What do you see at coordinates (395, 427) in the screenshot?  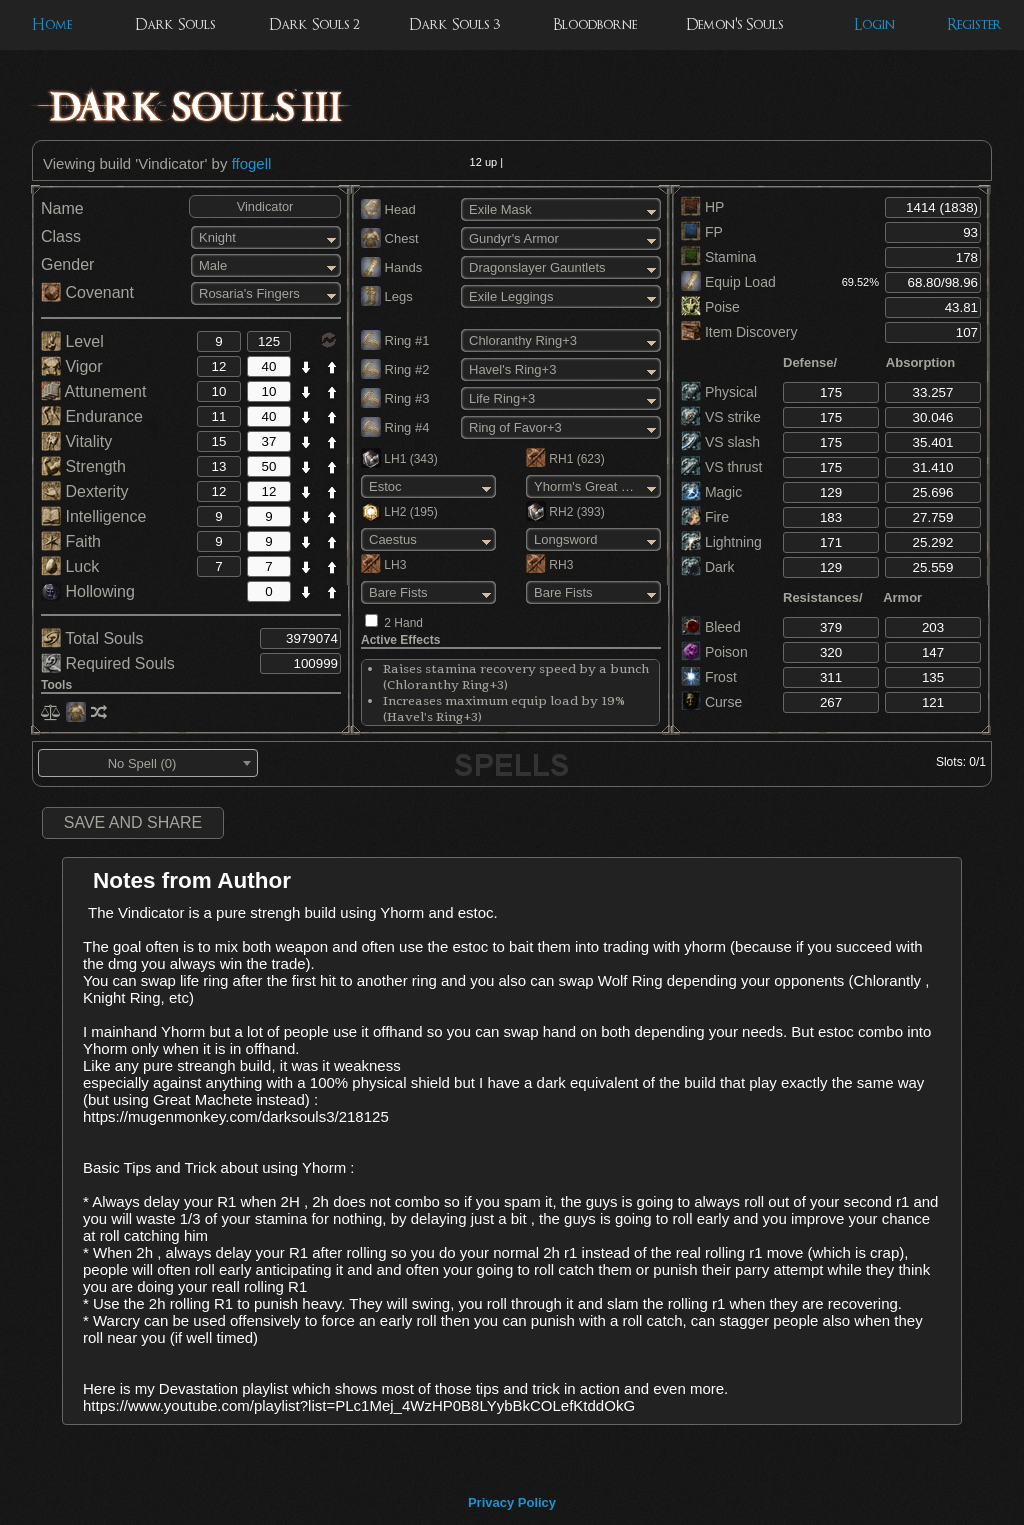 I see `Ring #4` at bounding box center [395, 427].